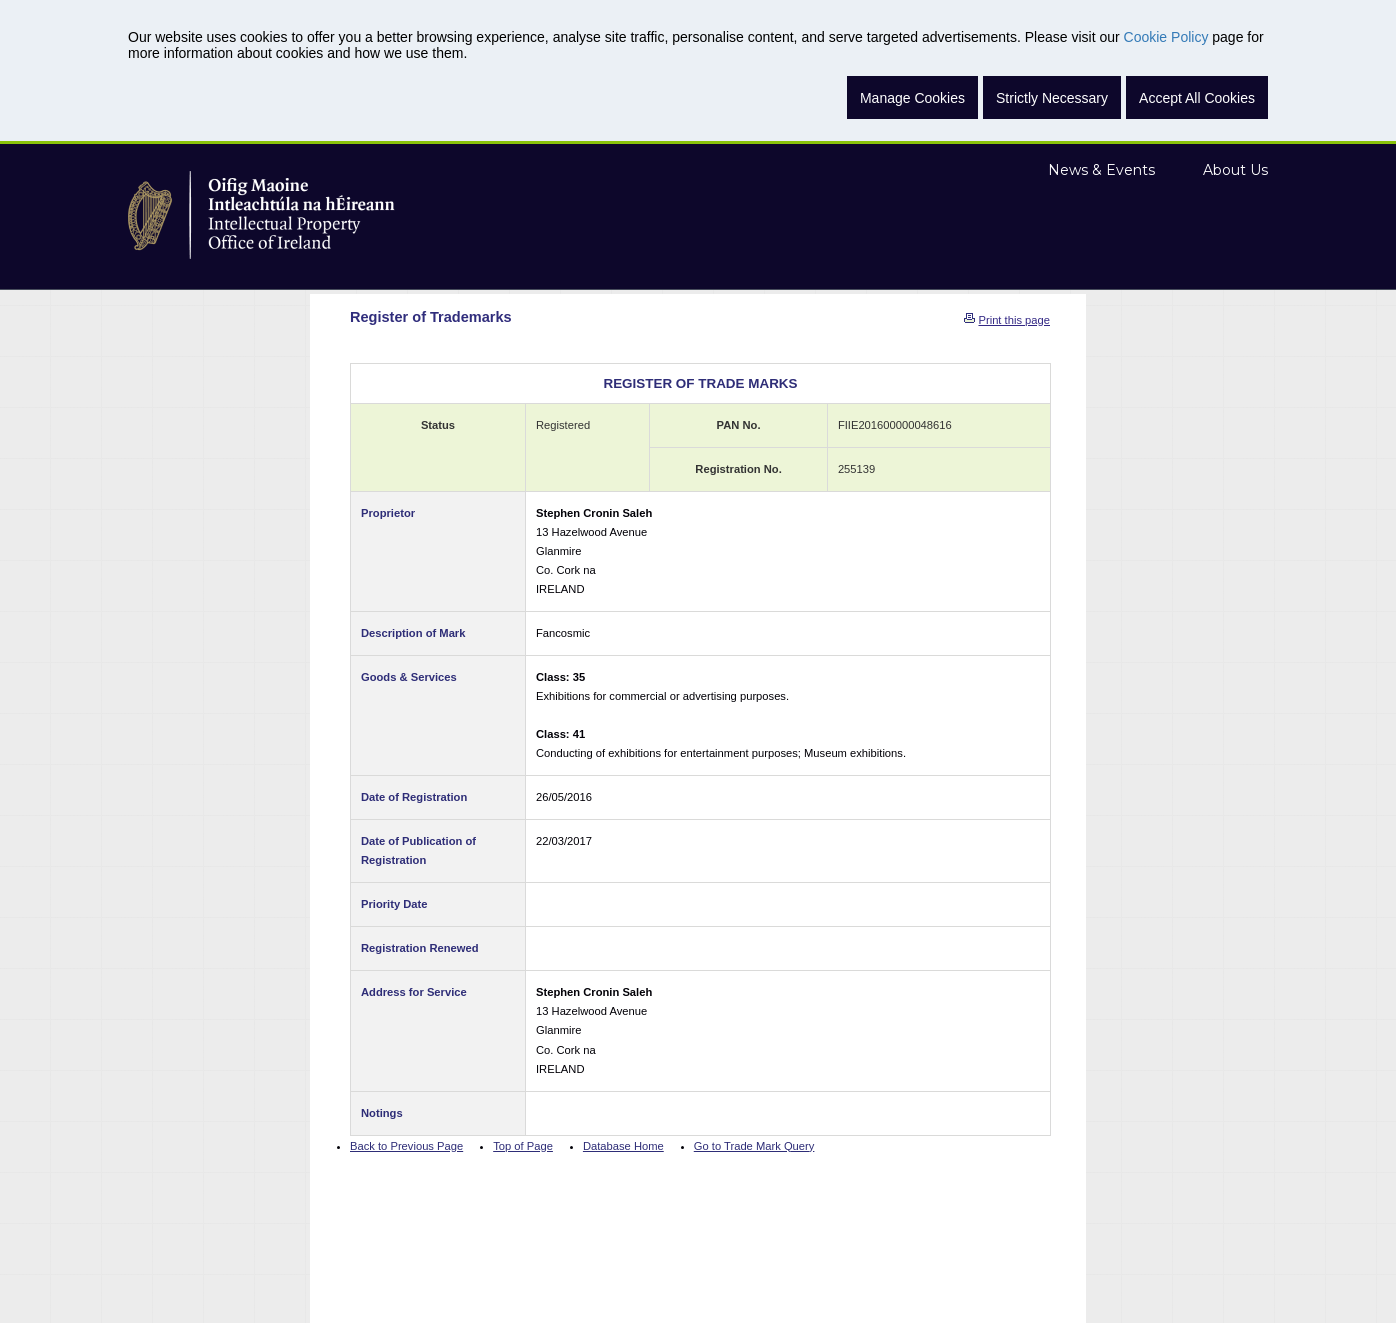  Describe the element at coordinates (1101, 170) in the screenshot. I see `News & Events` at that location.